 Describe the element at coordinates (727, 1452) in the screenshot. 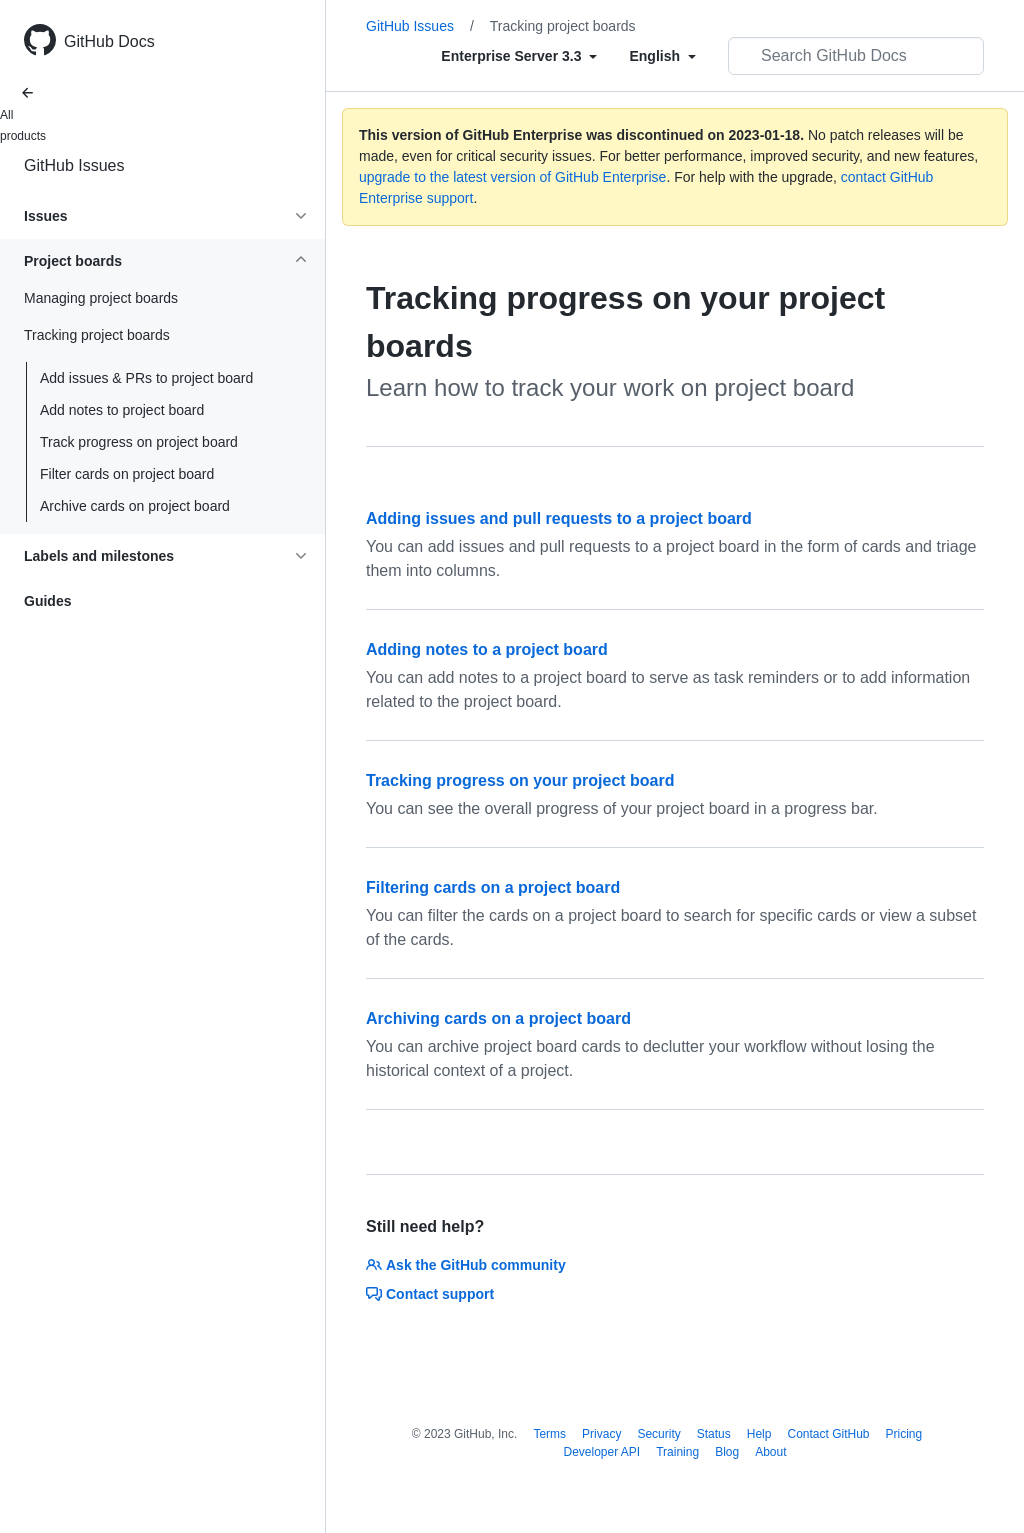

I see `Blog` at that location.